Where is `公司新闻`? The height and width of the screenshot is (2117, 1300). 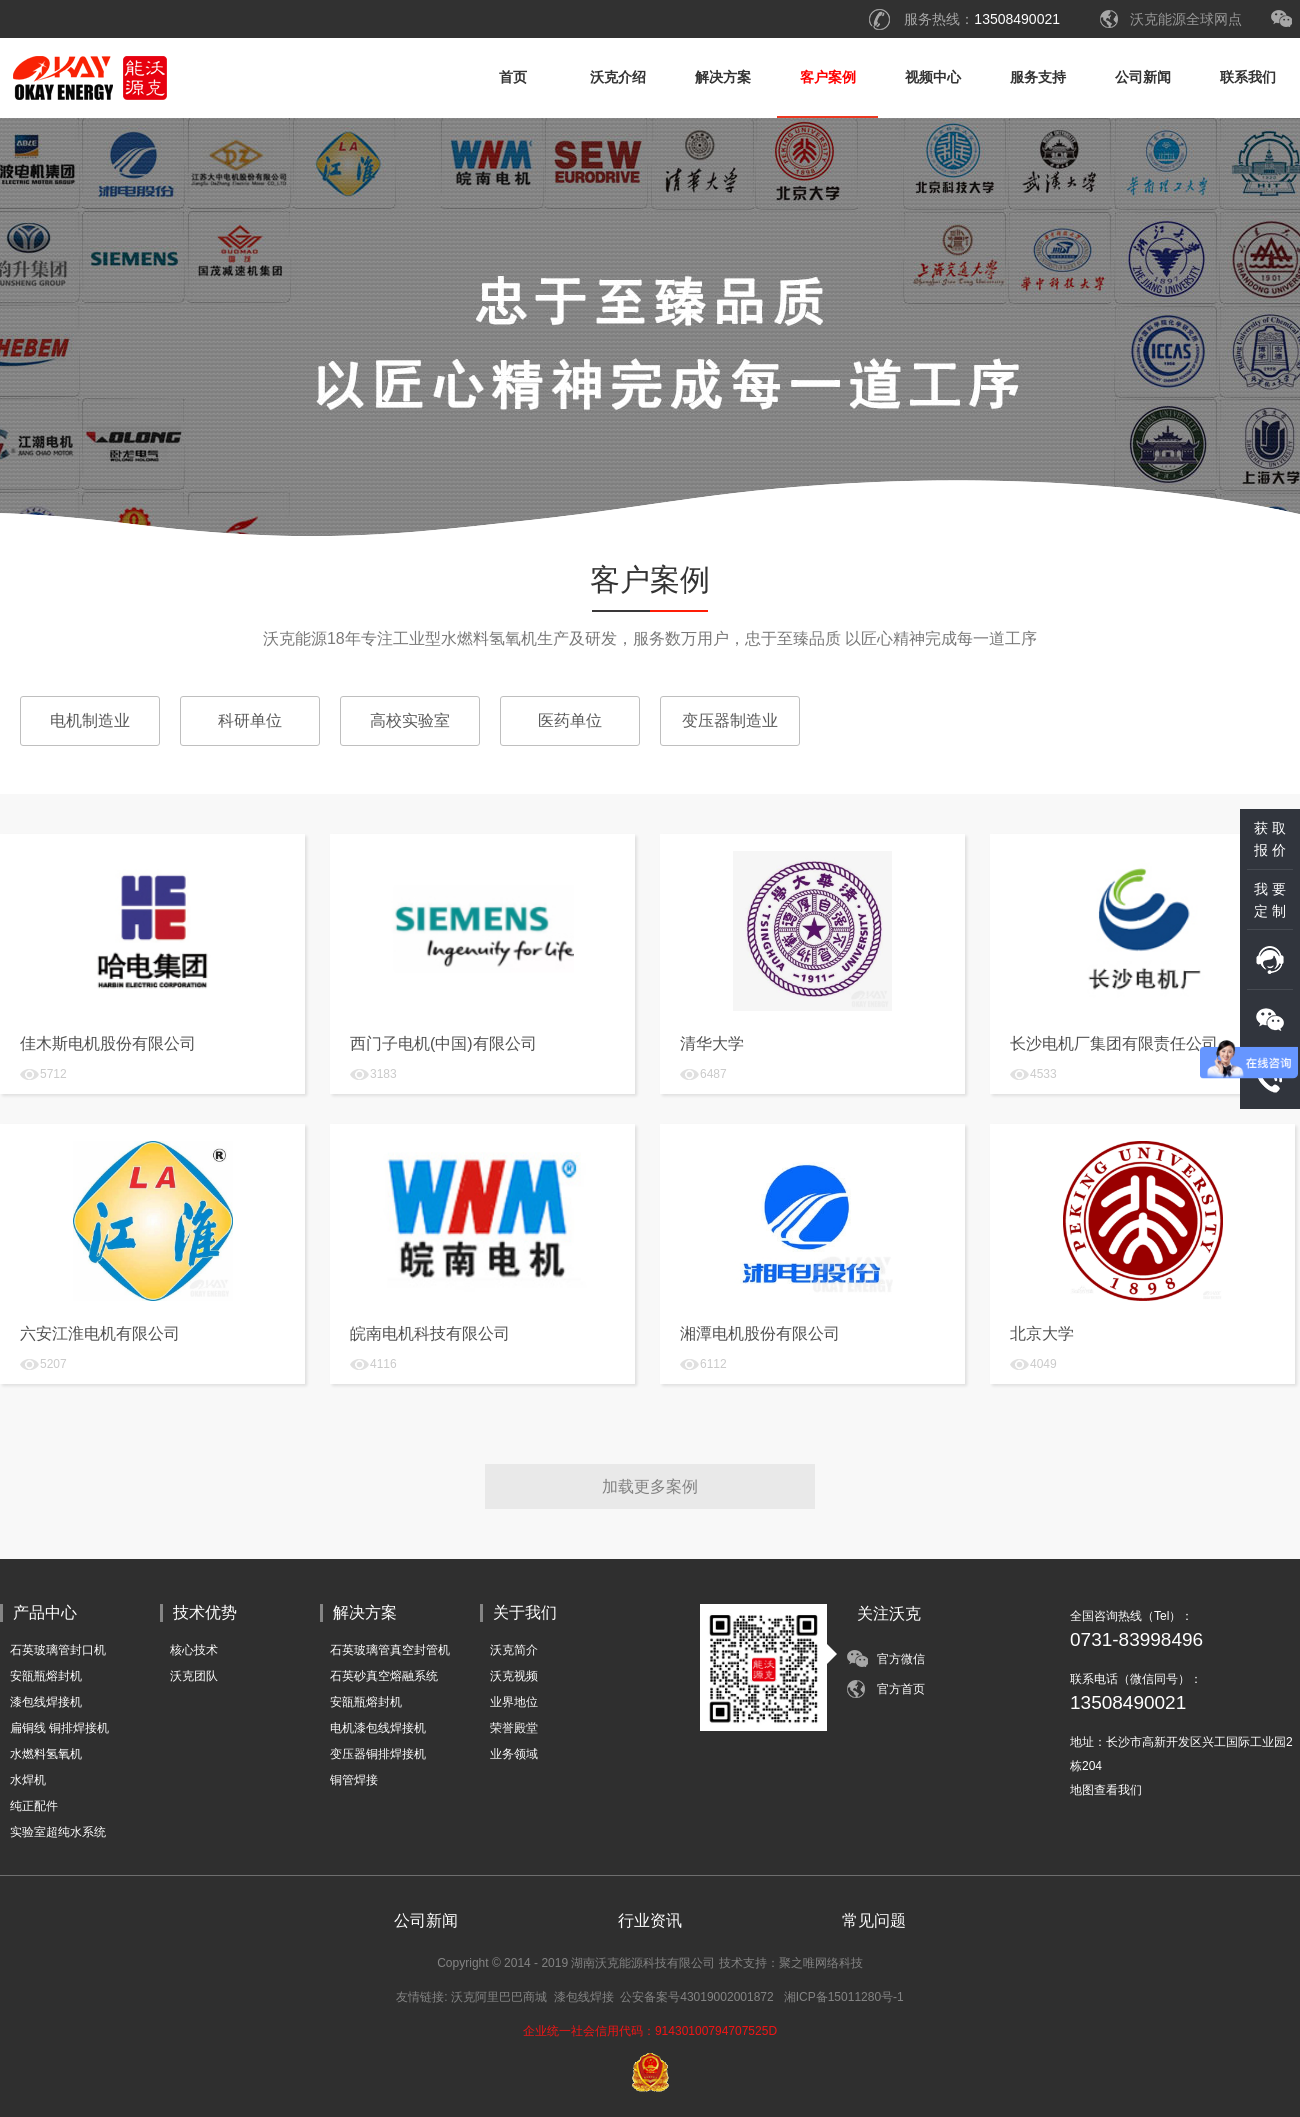
公司新闻 is located at coordinates (1143, 77).